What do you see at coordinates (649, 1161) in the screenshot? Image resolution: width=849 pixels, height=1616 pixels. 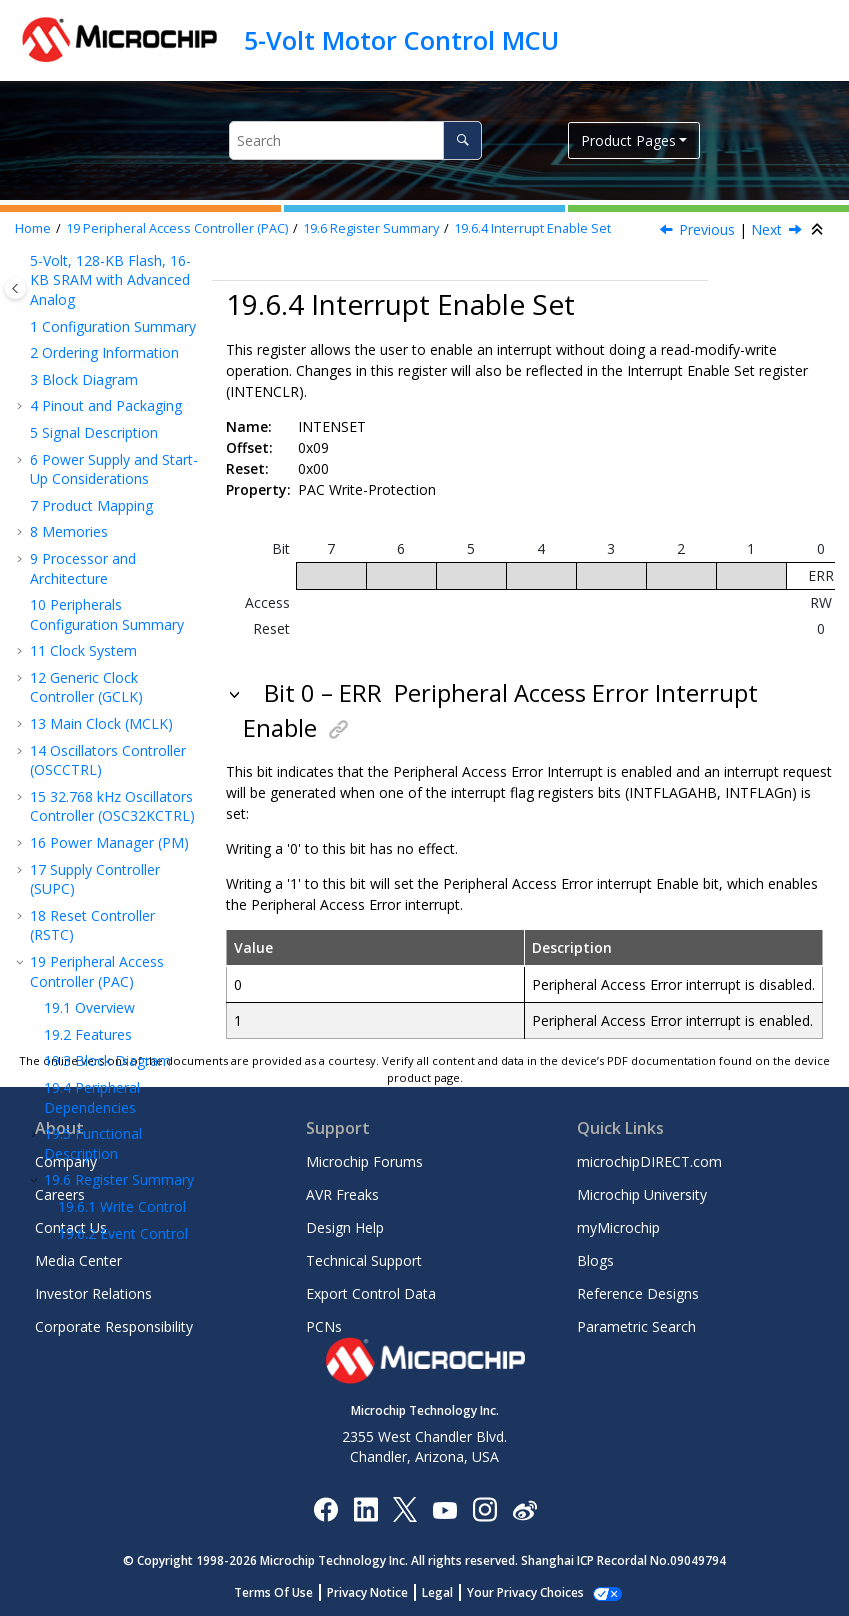 I see `microchipDIRECT.com` at bounding box center [649, 1161].